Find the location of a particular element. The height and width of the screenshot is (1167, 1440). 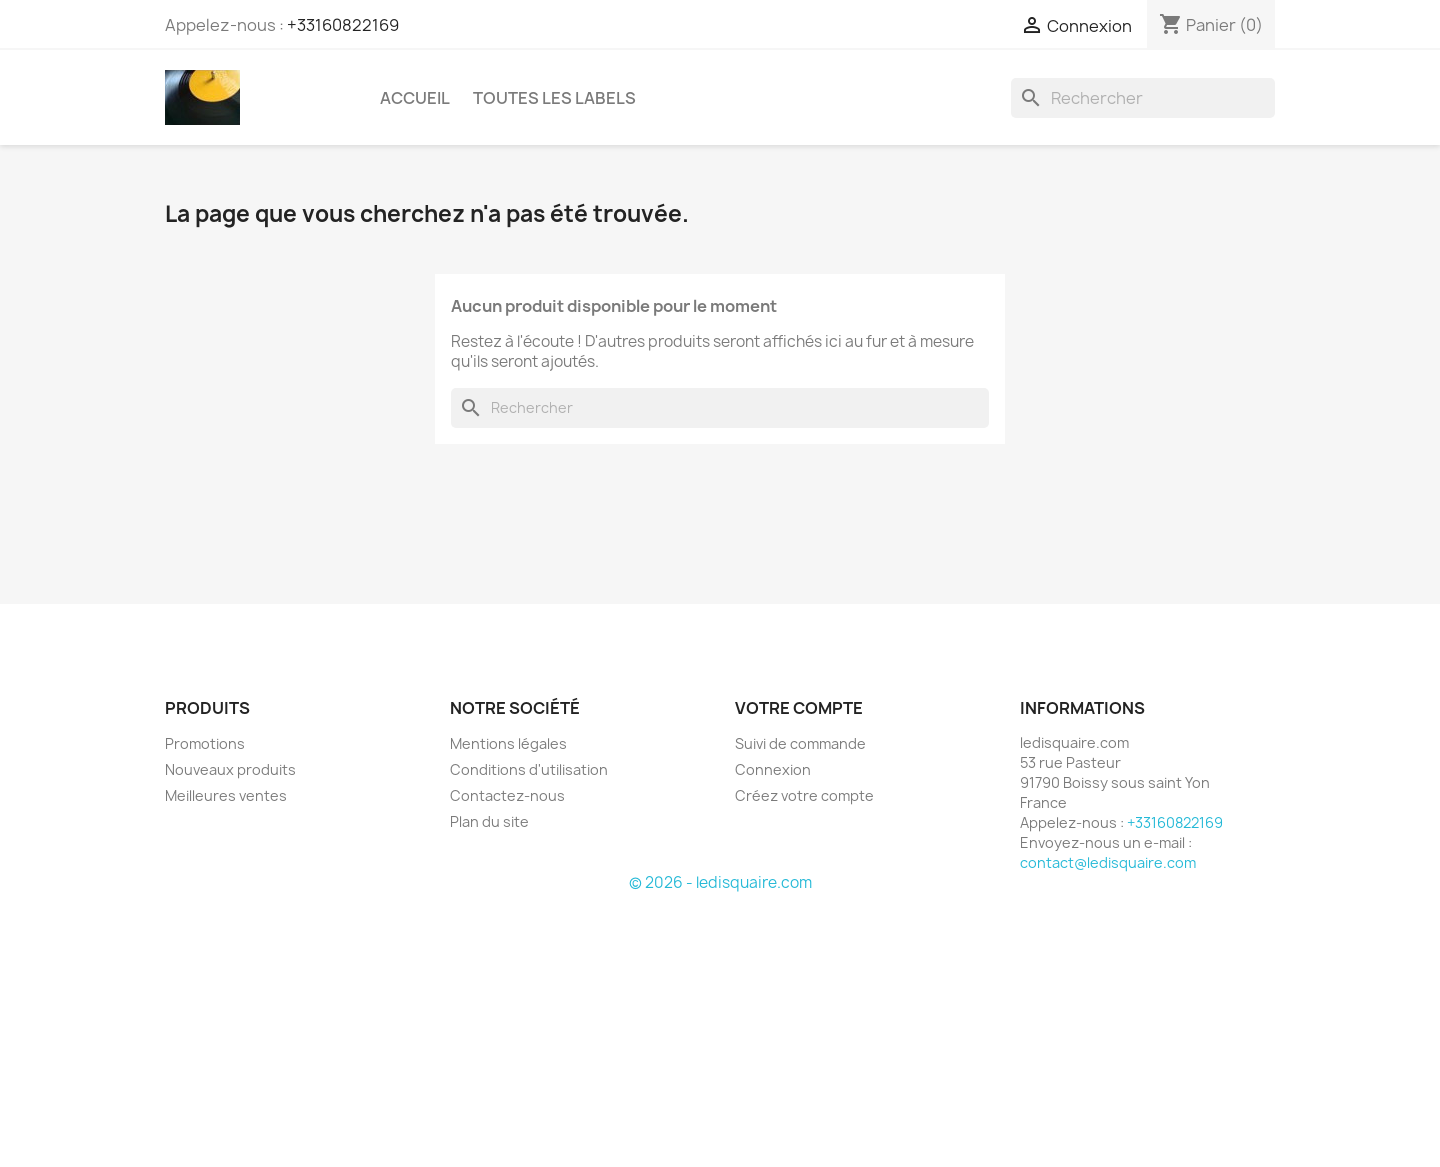

Connexion is located at coordinates (773, 769).